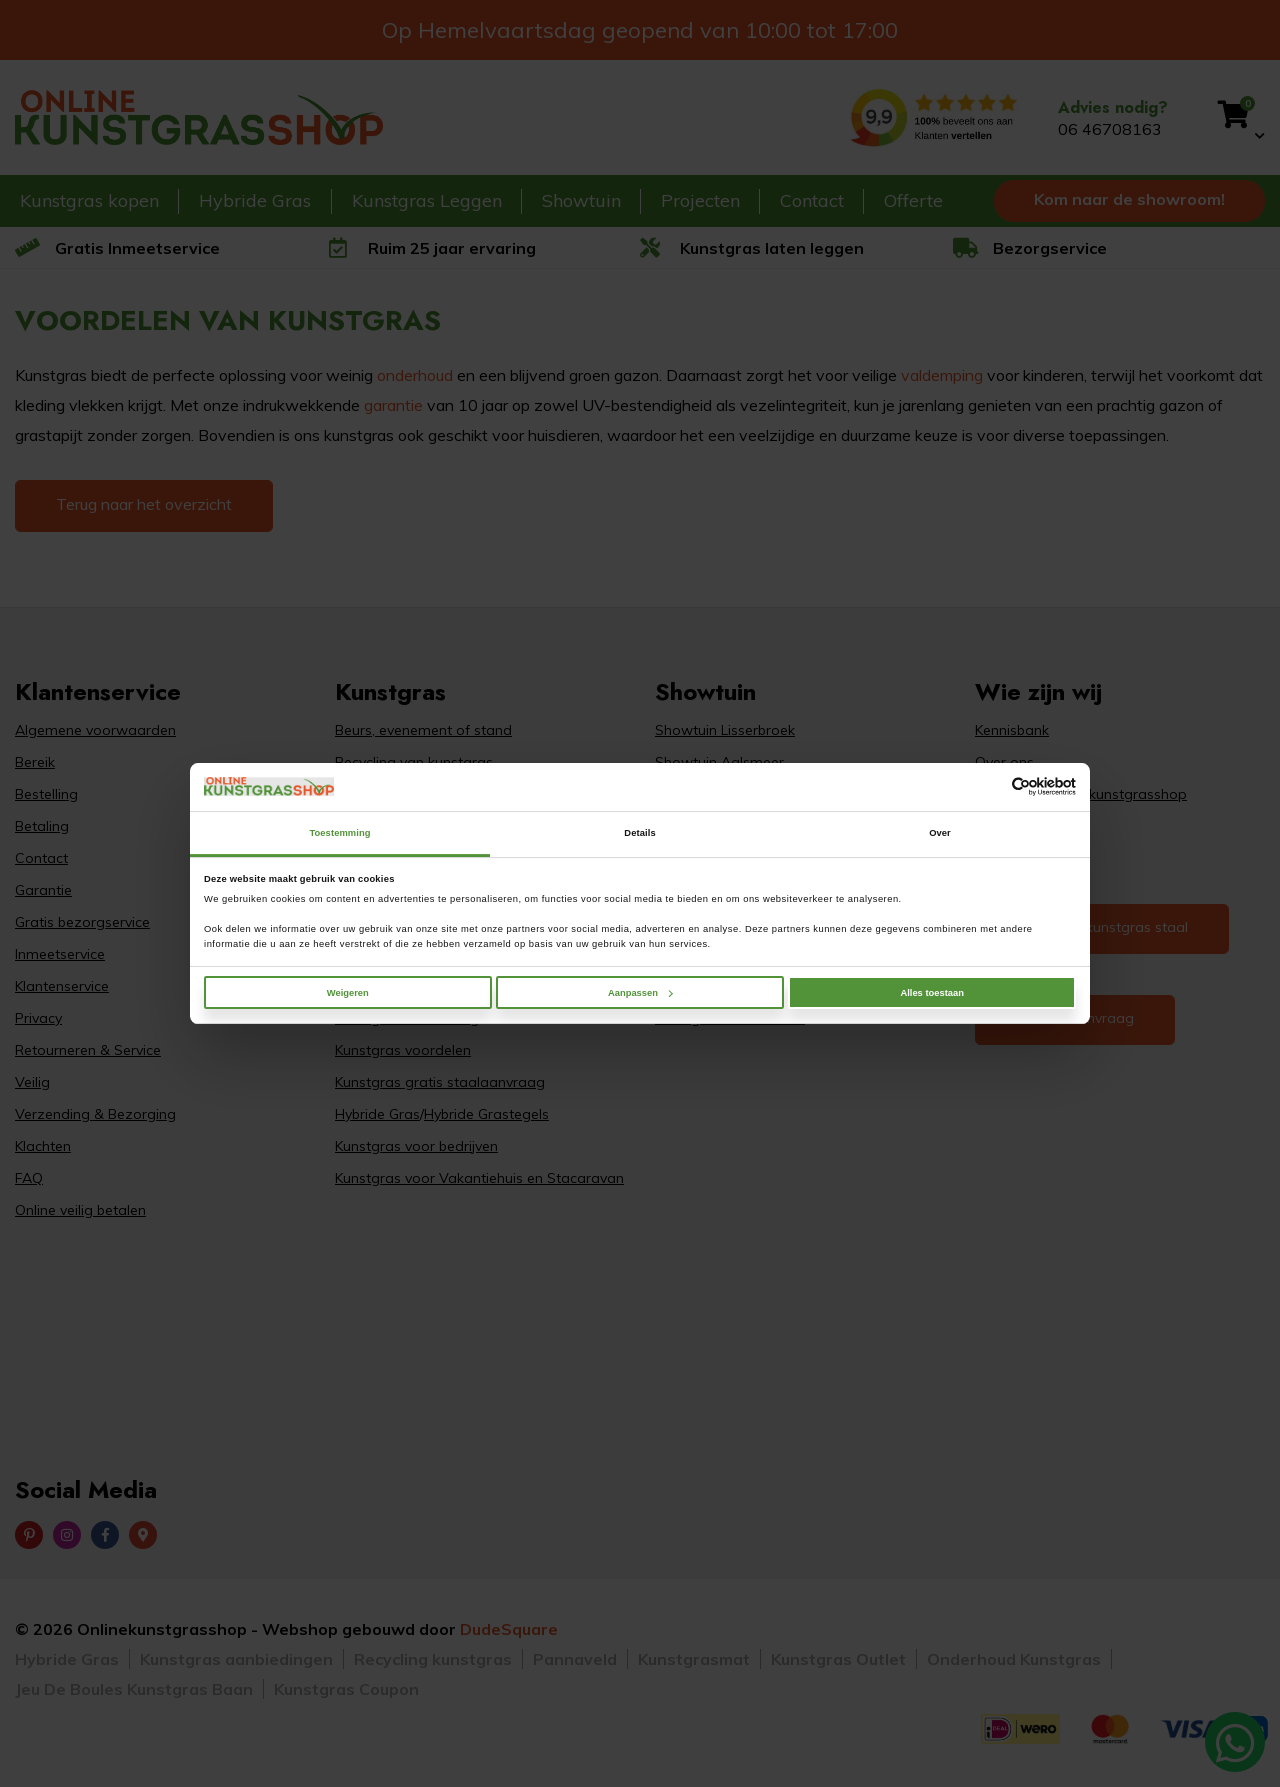 Image resolution: width=1280 pixels, height=1787 pixels. What do you see at coordinates (988, 786) in the screenshot?
I see `[Cookiebot van Usercentrics - opent in een nieuw venster]` at bounding box center [988, 786].